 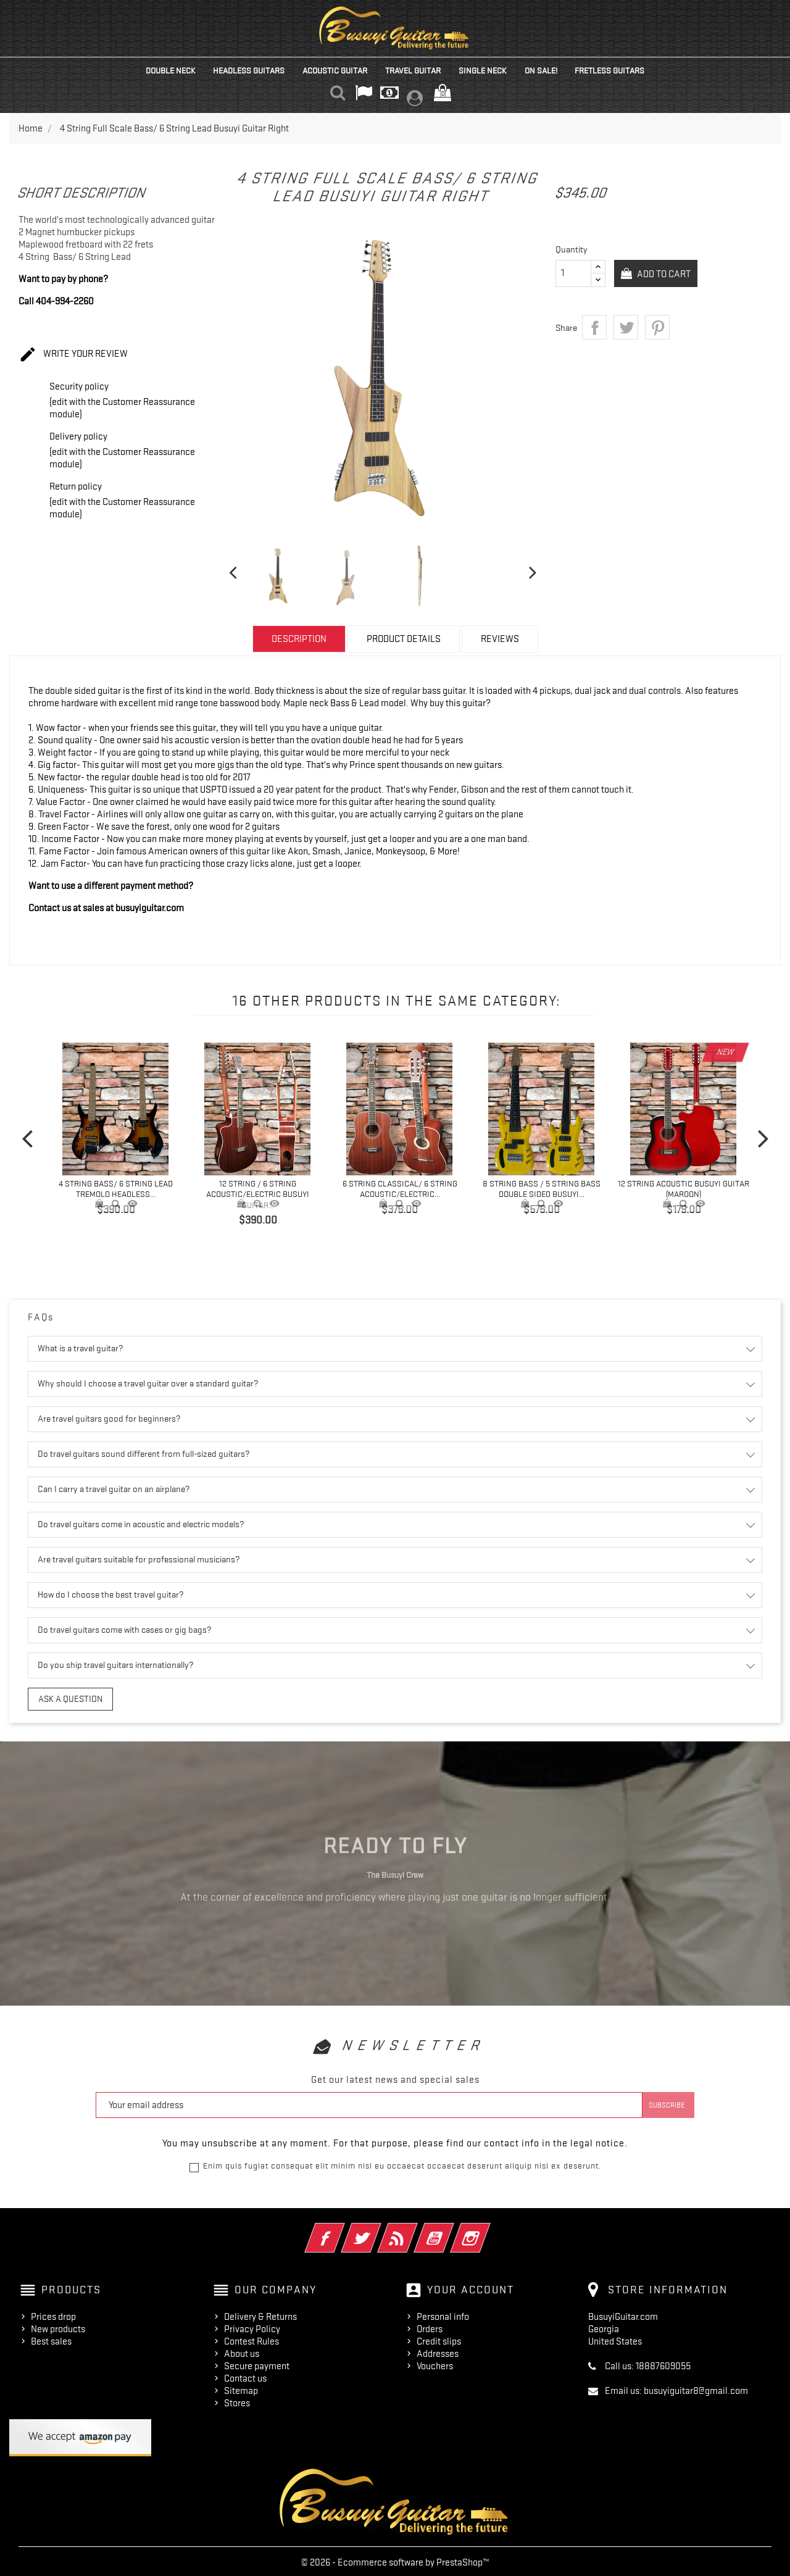 What do you see at coordinates (487, 2227) in the screenshot?
I see `Instagram` at bounding box center [487, 2227].